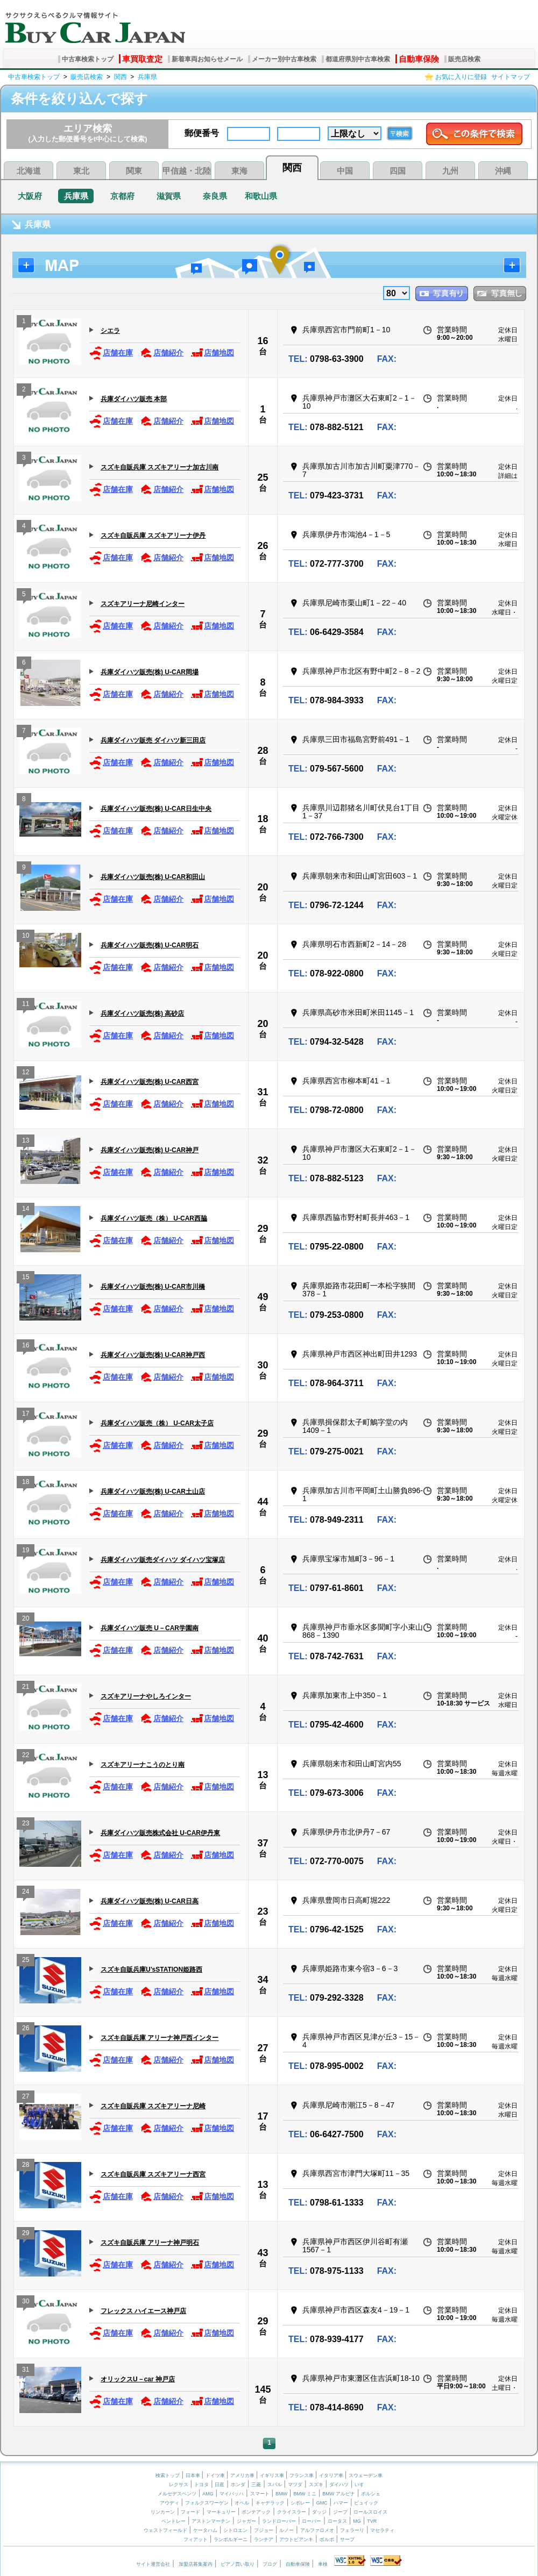 Image resolution: width=538 pixels, height=2576 pixels. Describe the element at coordinates (196, 2564) in the screenshot. I see `加盟店募集案内` at that location.